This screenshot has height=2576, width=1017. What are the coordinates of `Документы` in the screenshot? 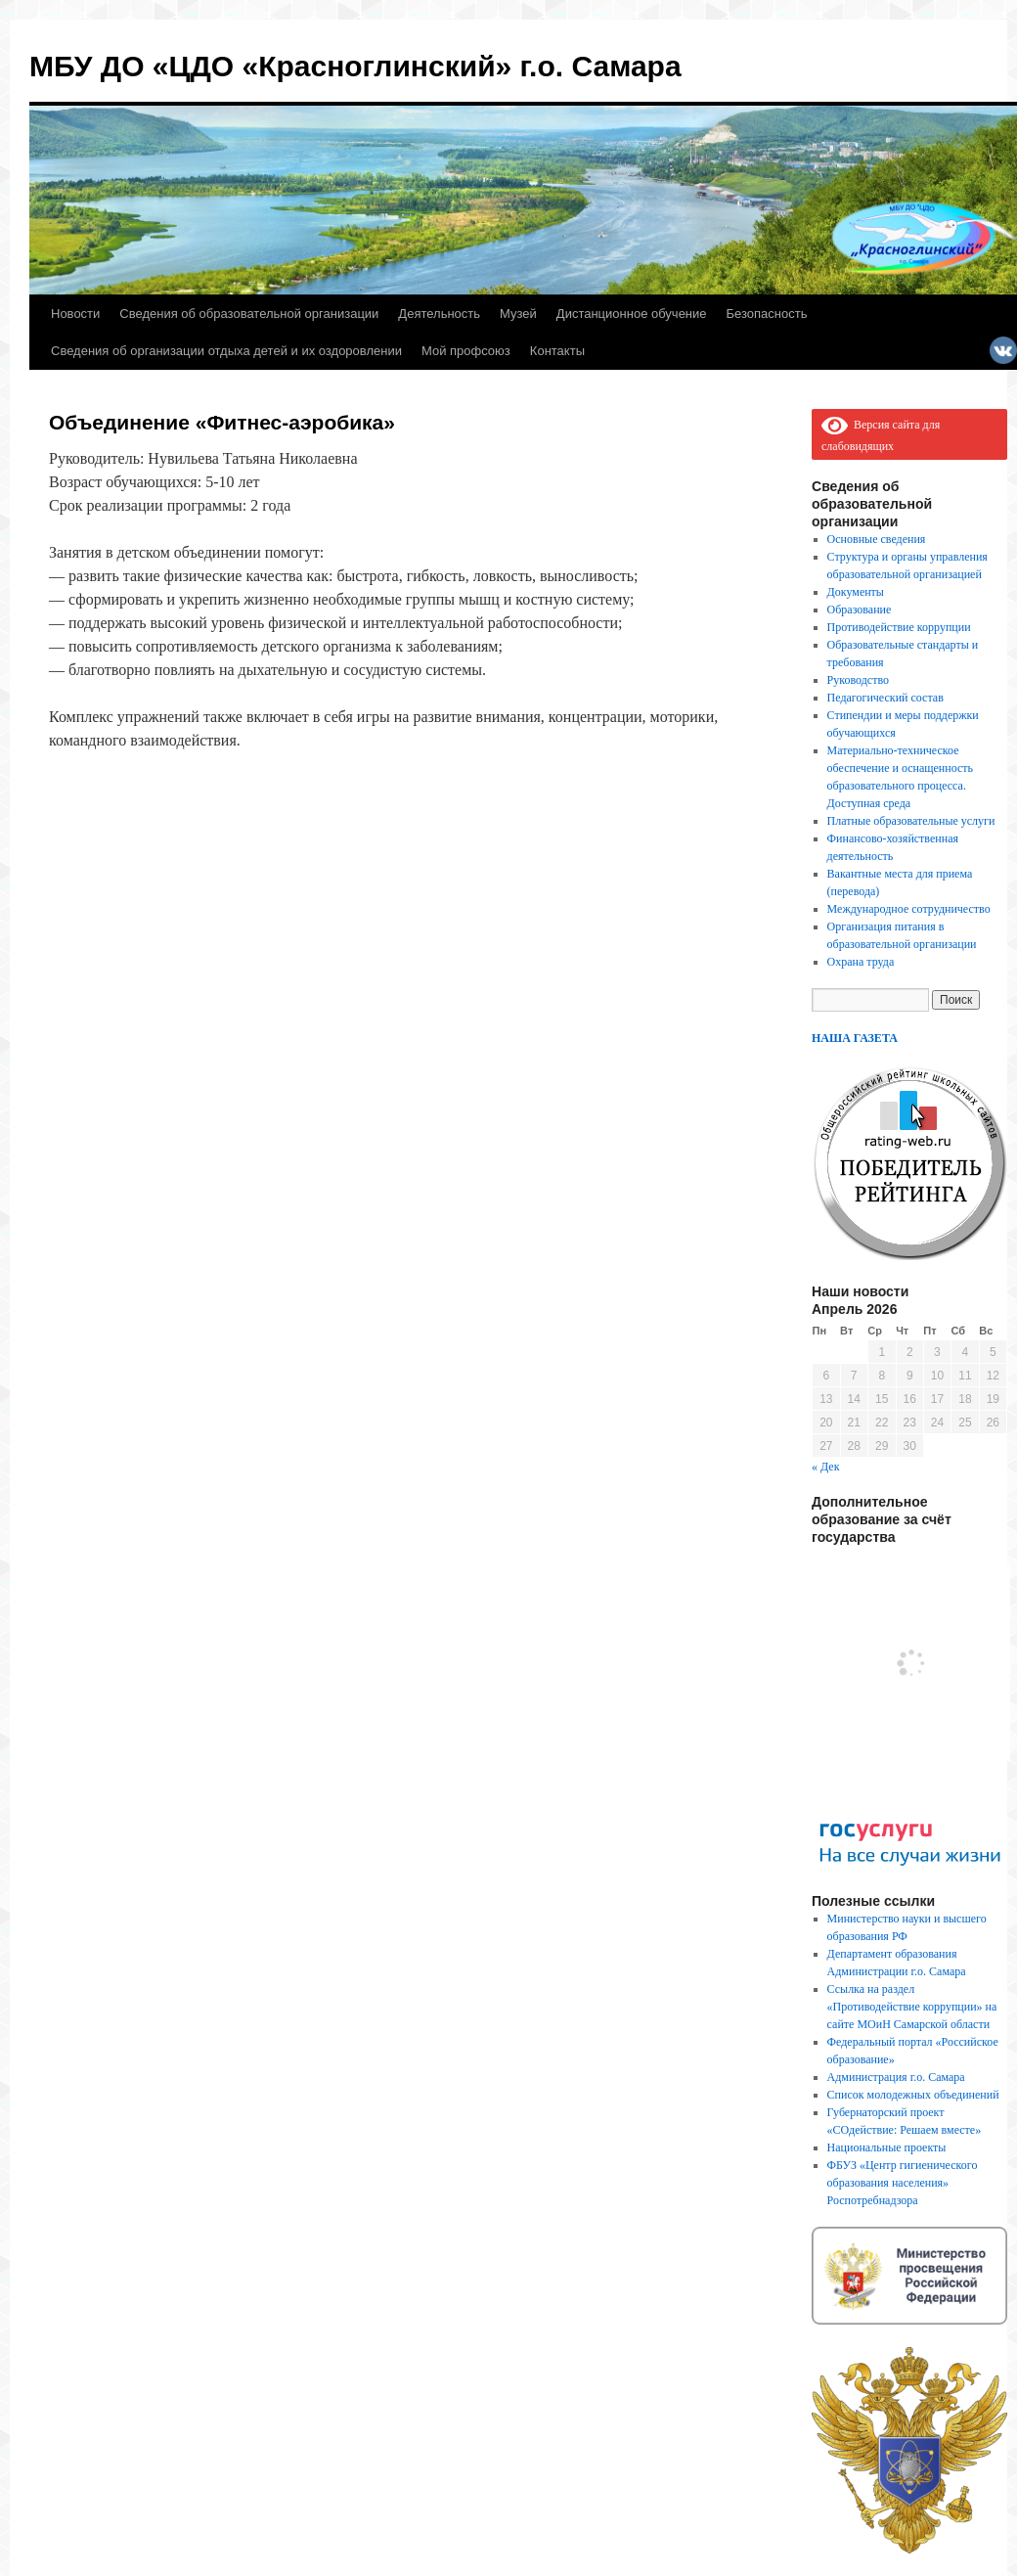 It's located at (855, 592).